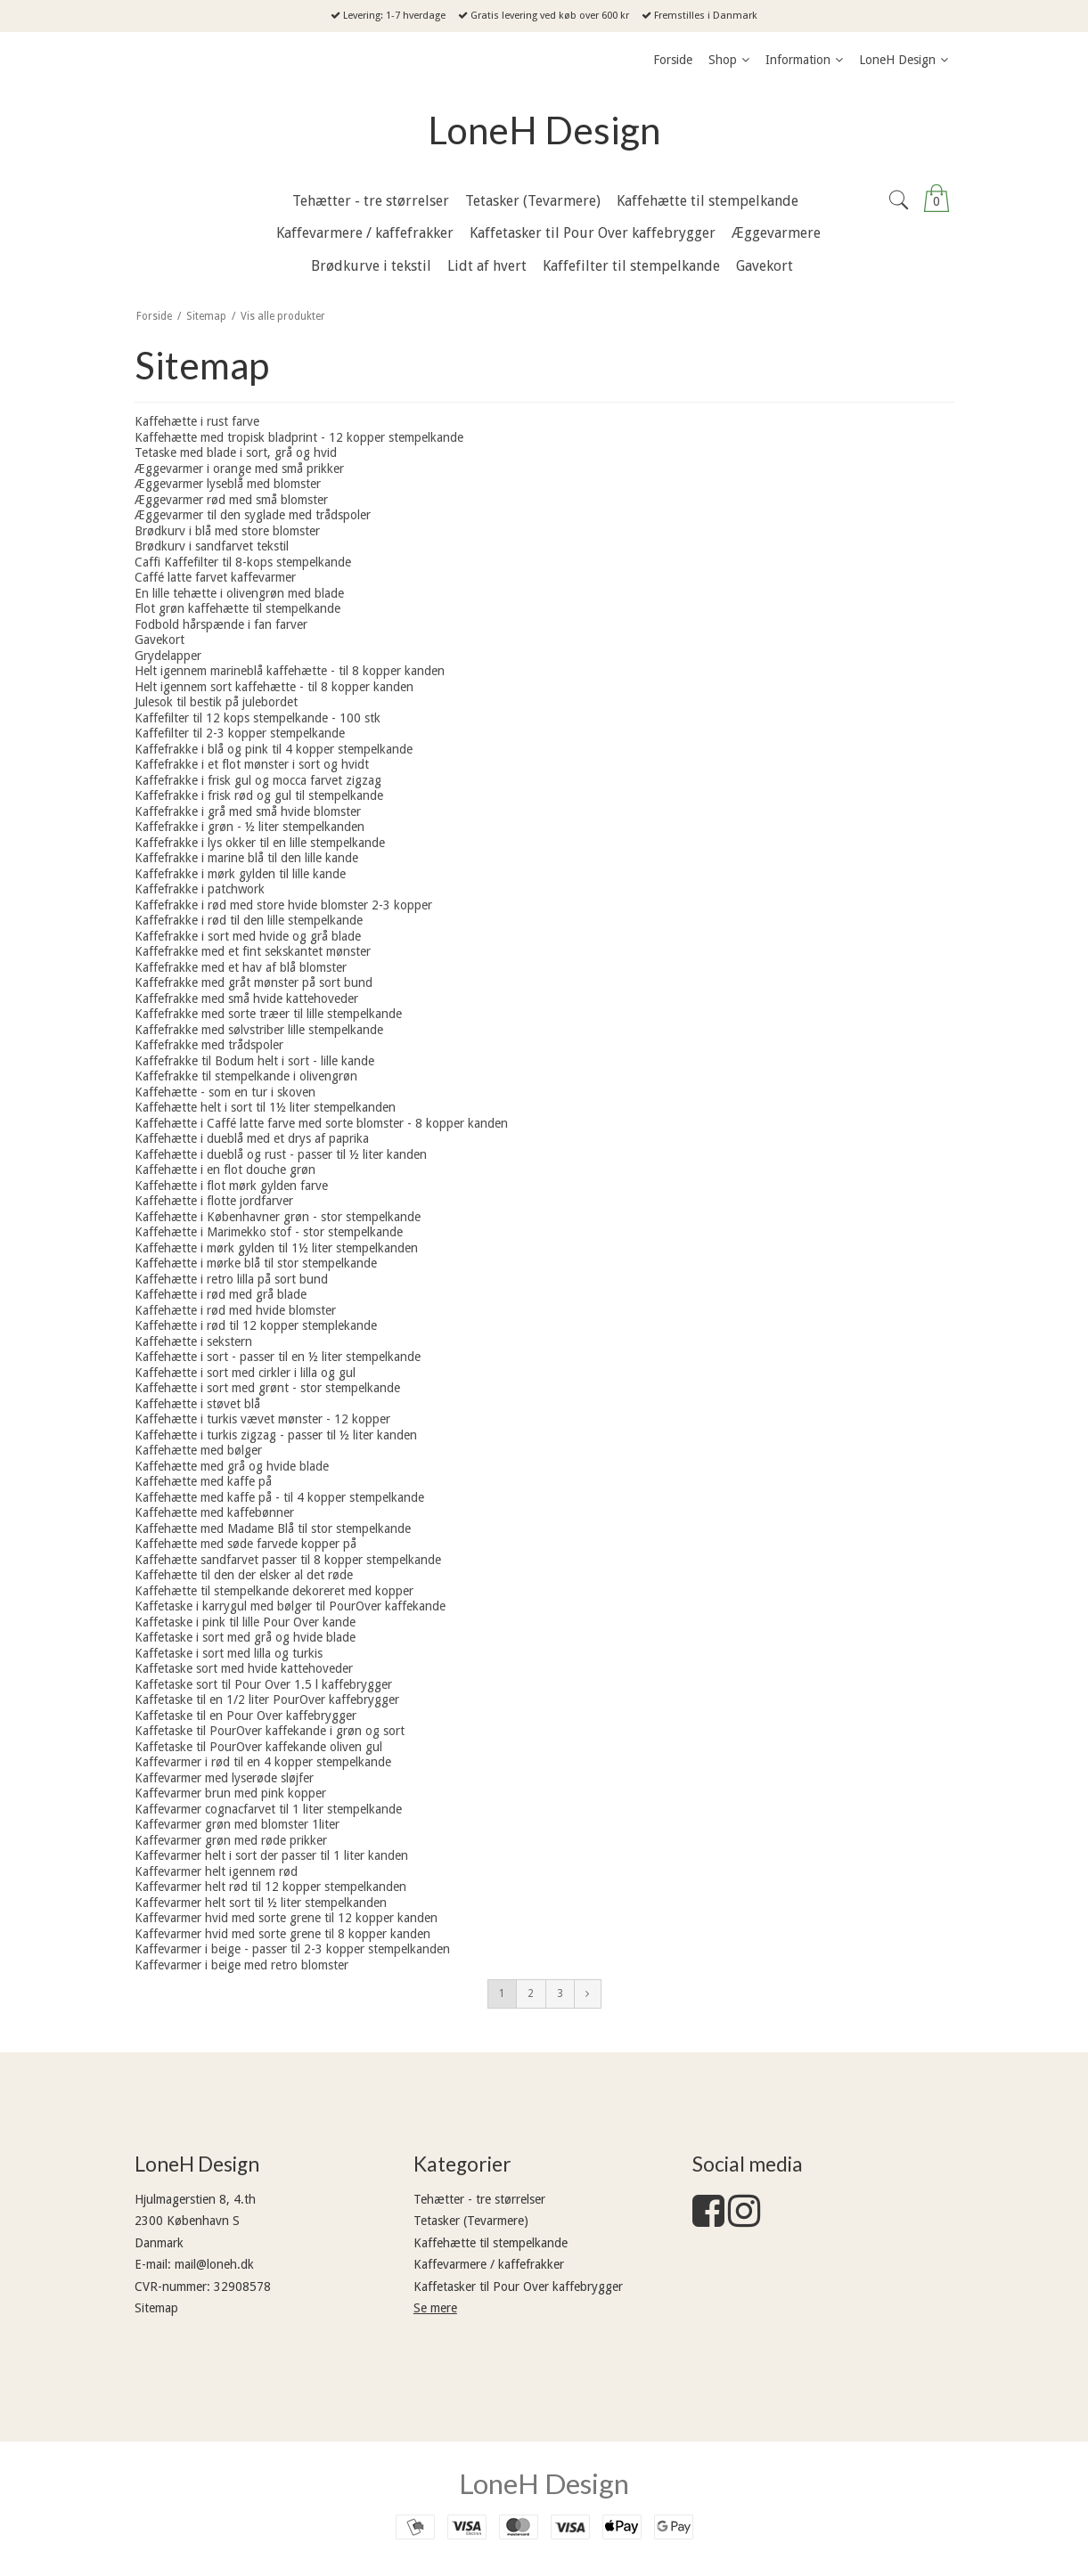  What do you see at coordinates (249, 920) in the screenshot?
I see `Kaffefrakke i rød til den lille stempelkande` at bounding box center [249, 920].